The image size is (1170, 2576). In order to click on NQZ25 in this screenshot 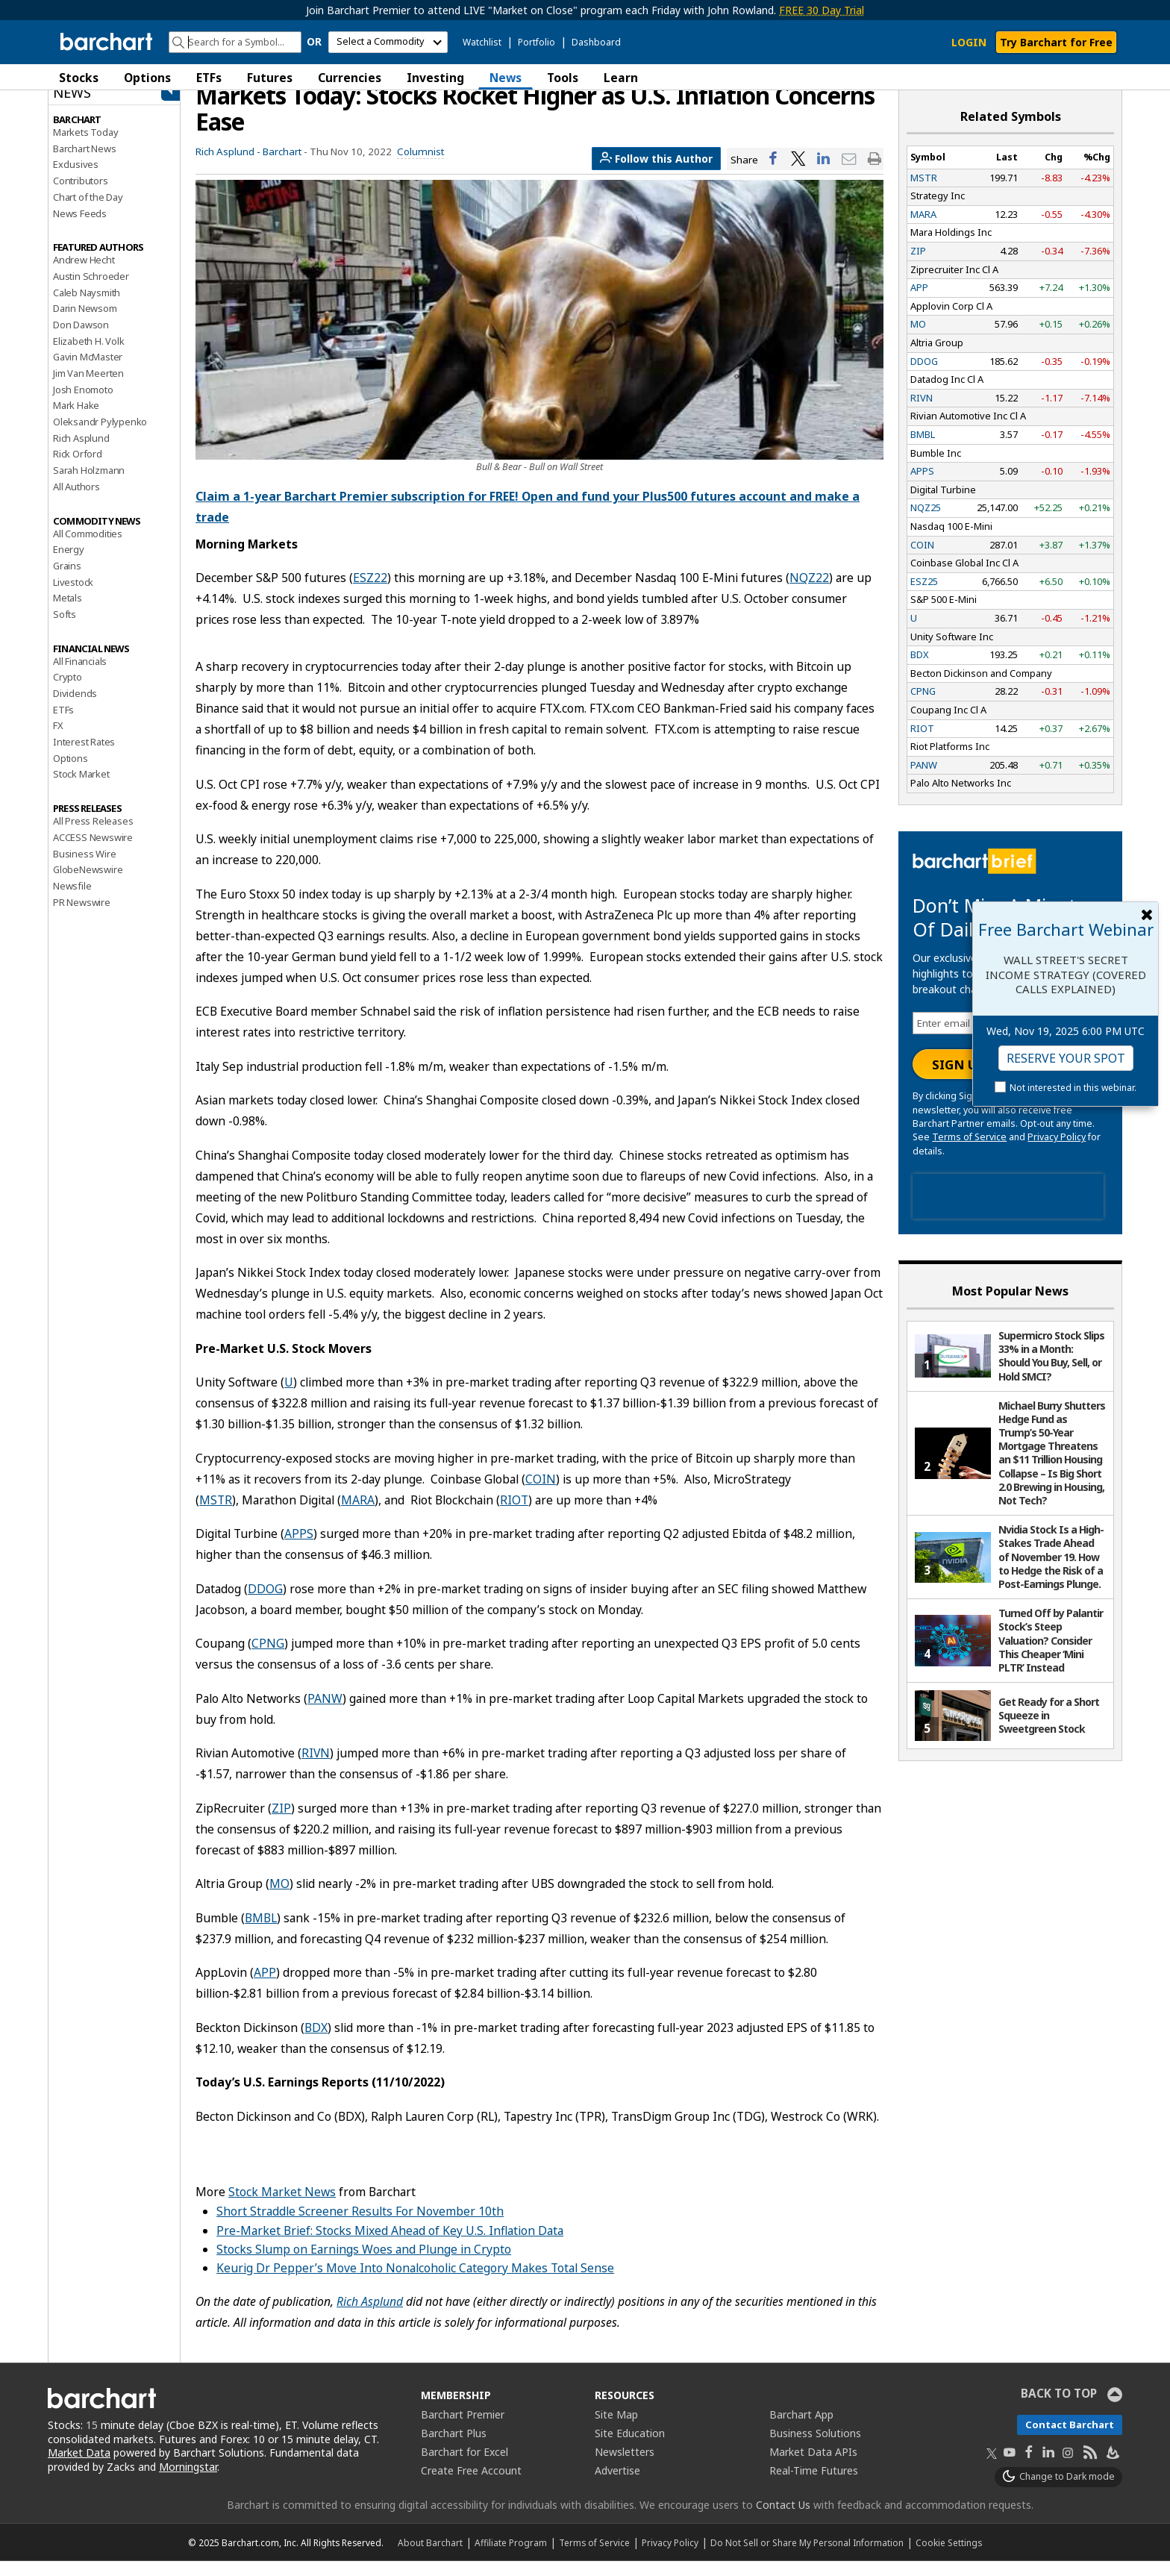, I will do `click(925, 523)`.